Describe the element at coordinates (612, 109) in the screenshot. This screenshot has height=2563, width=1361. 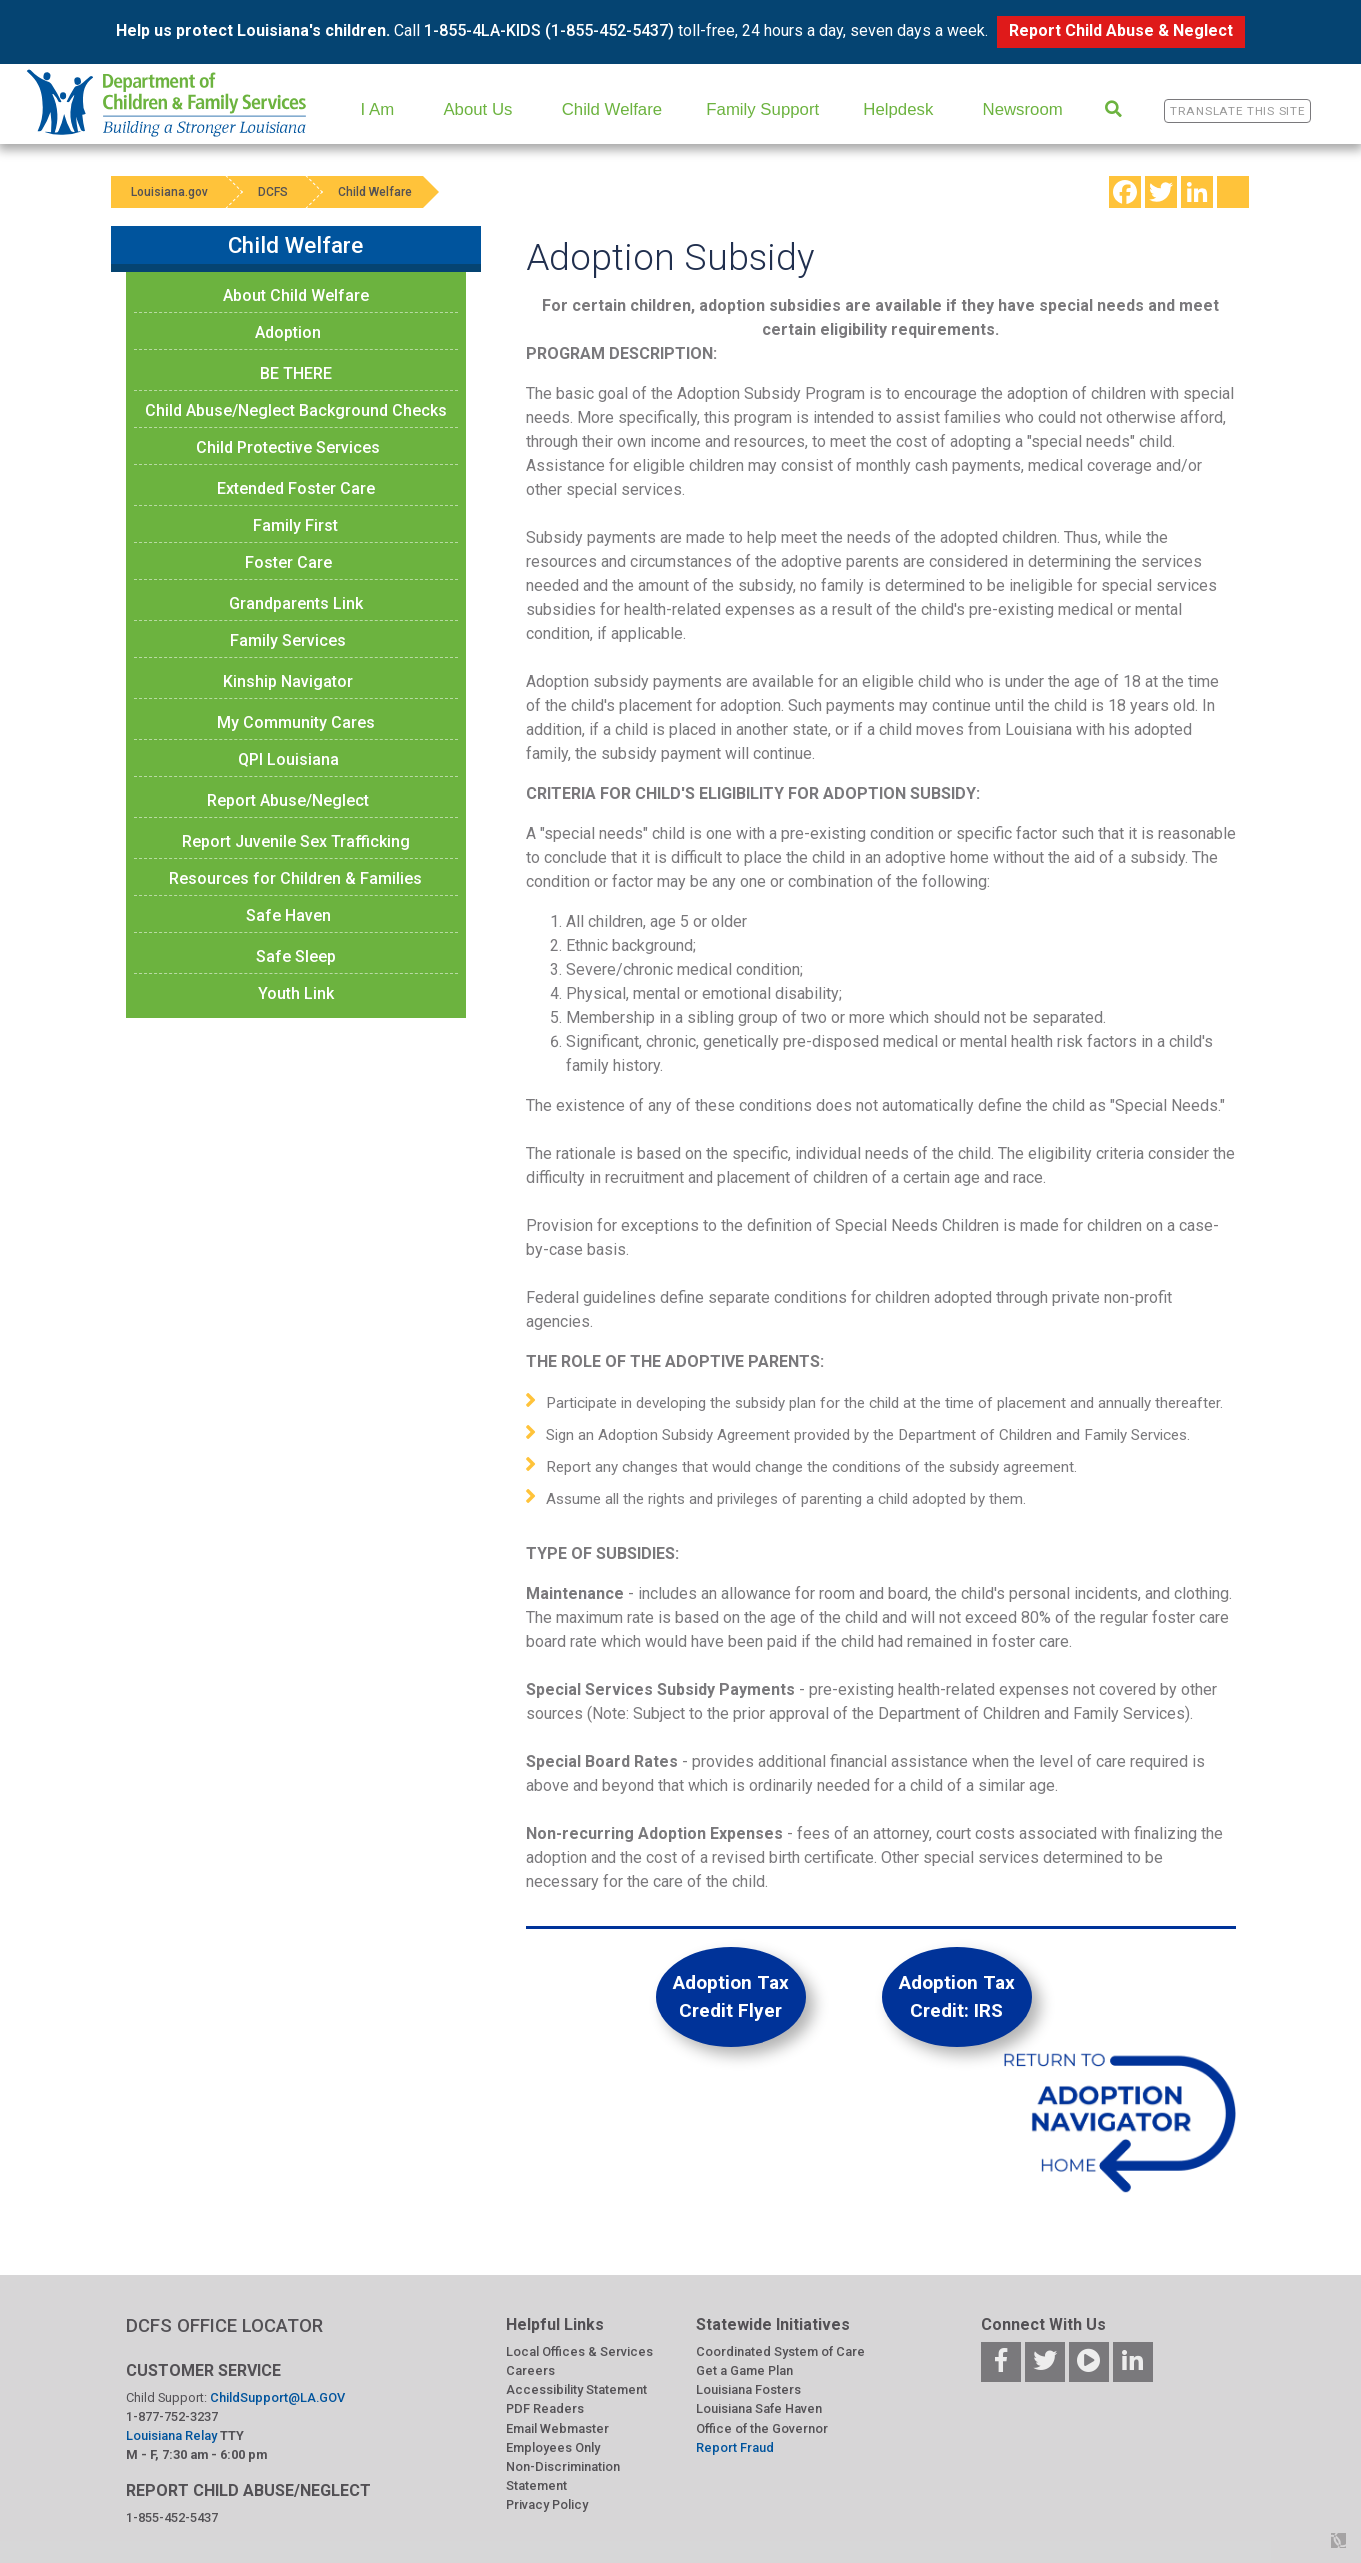
I see `Child Welfare` at that location.